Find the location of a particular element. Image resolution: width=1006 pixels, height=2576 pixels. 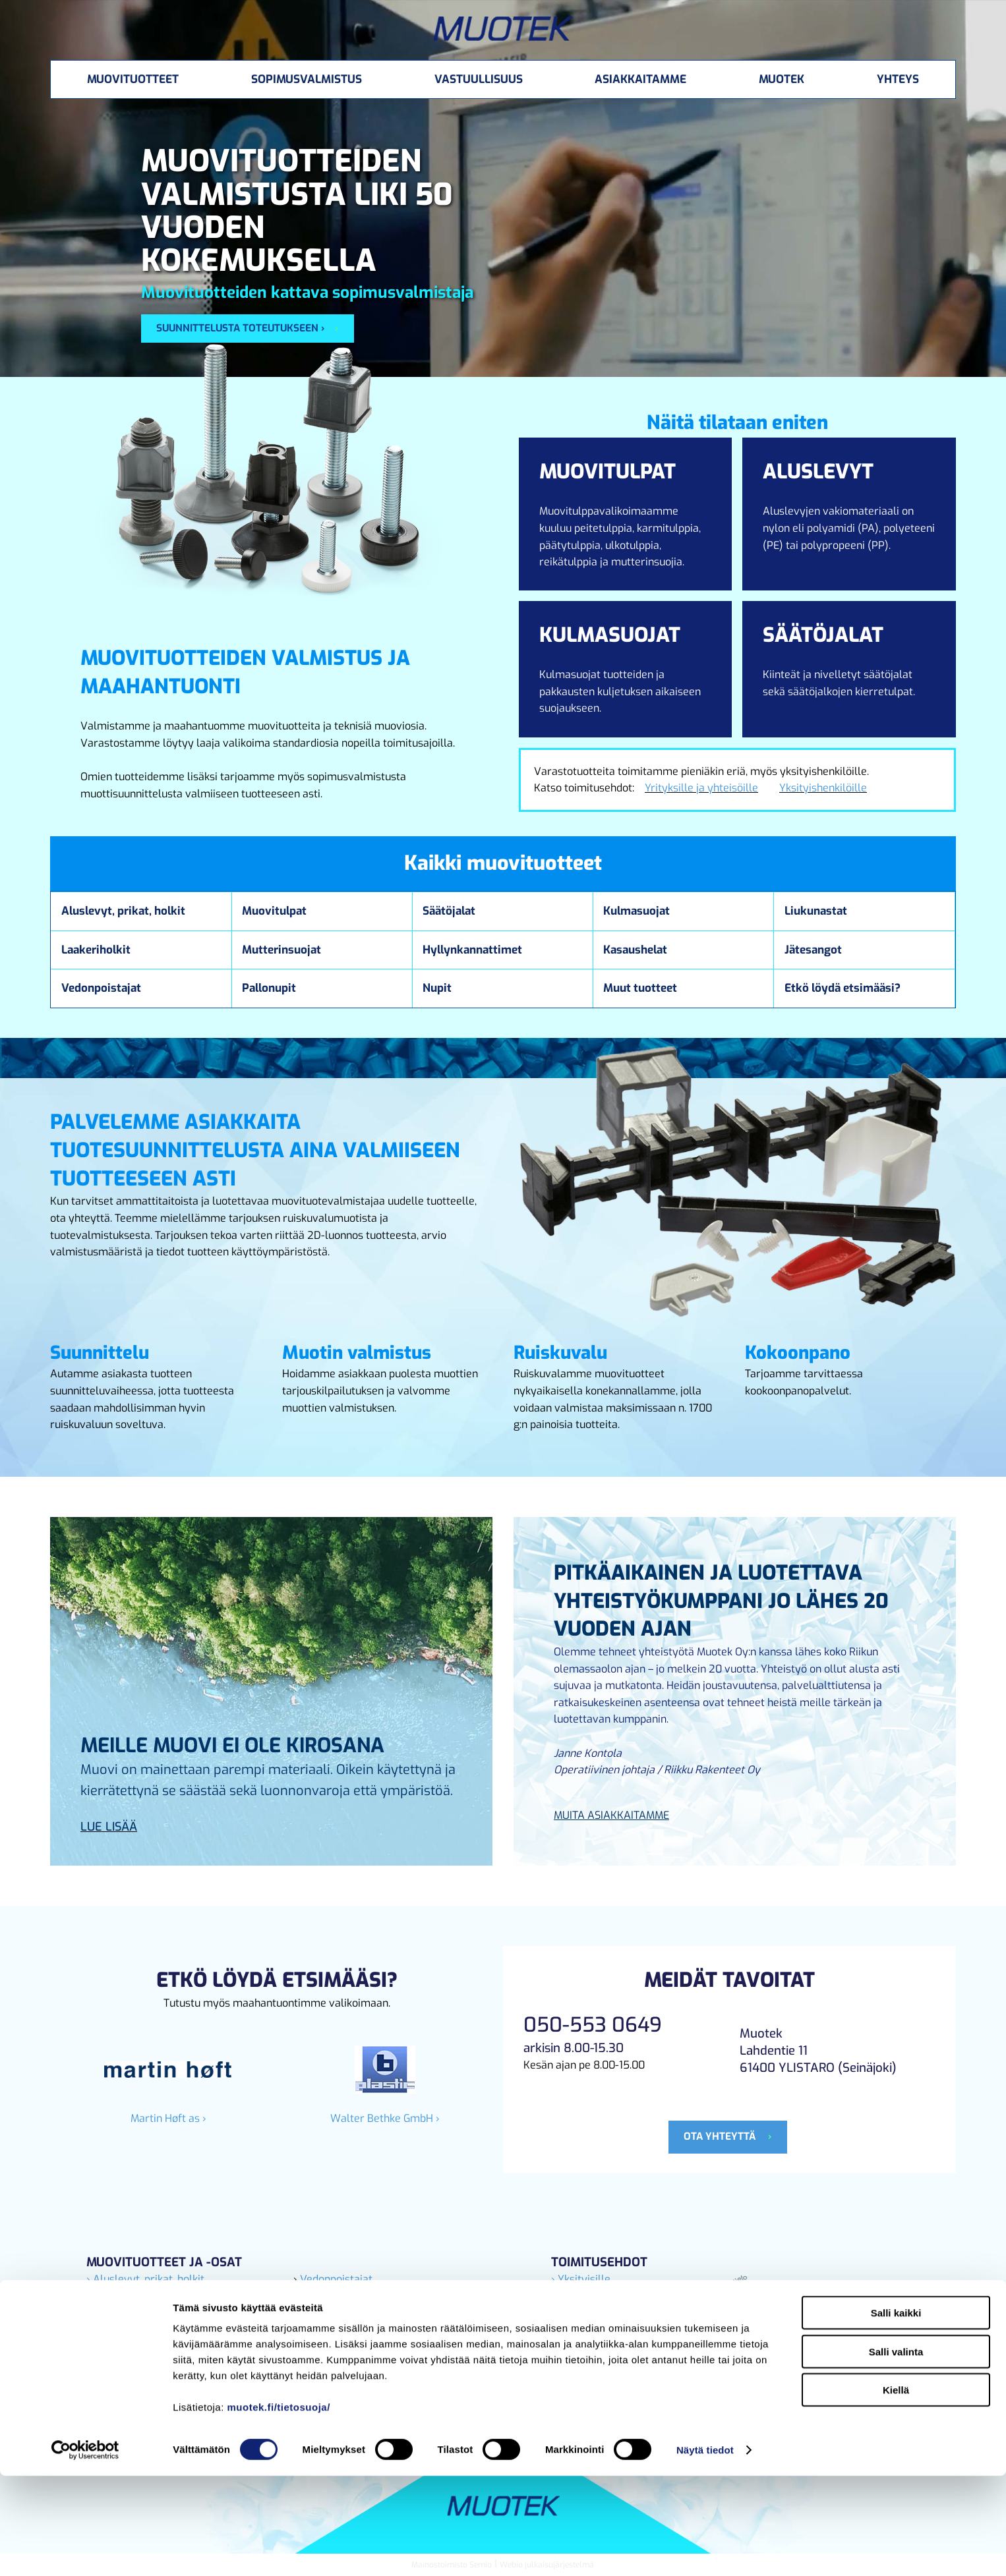

Säätöjalat is located at coordinates (449, 911).